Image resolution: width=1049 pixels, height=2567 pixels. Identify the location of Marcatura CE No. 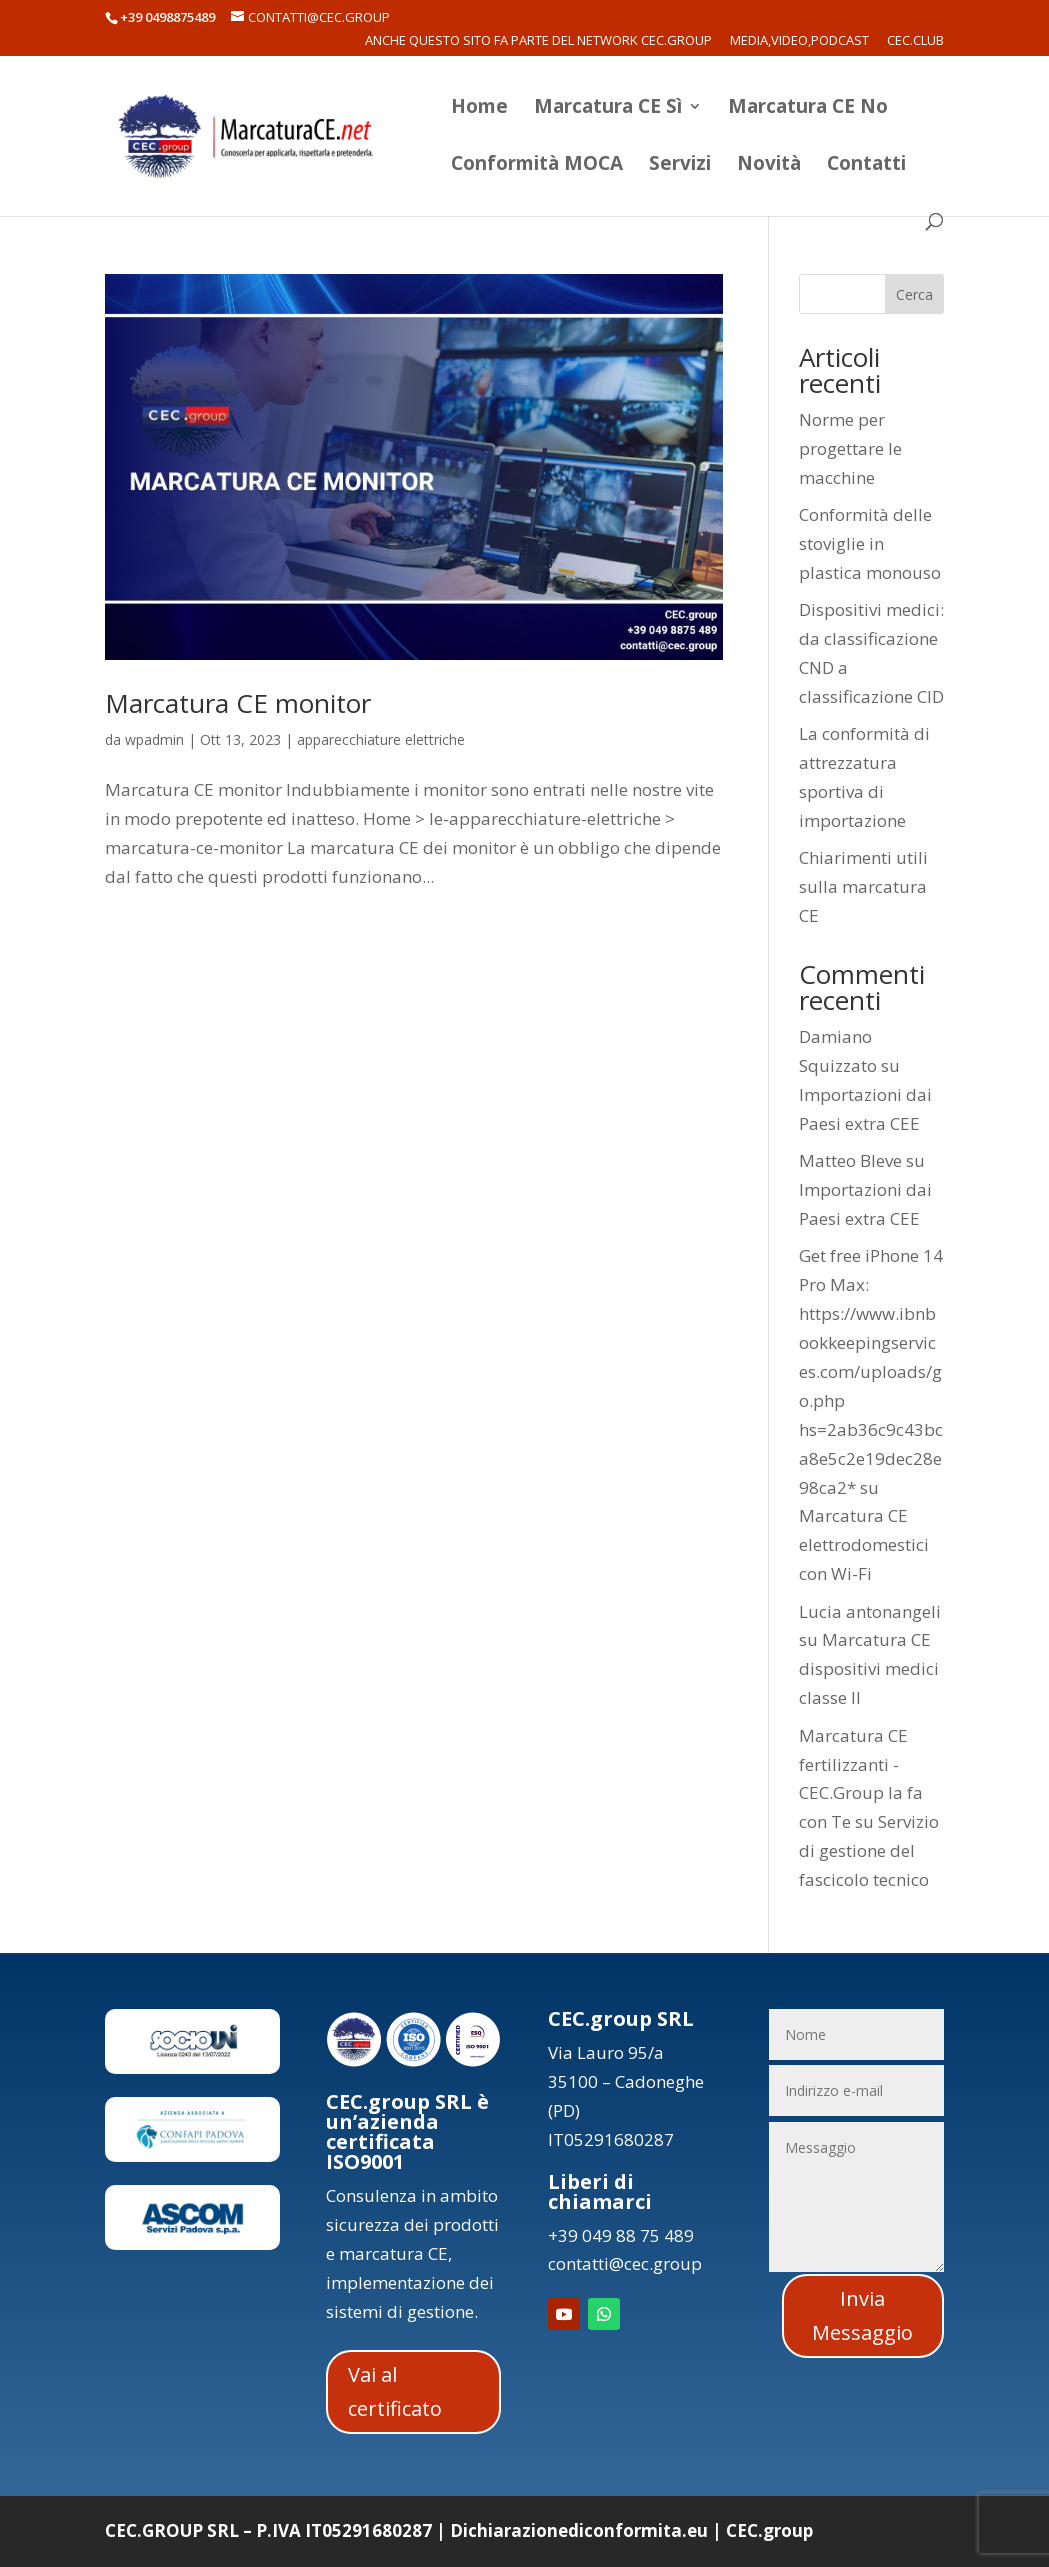
(808, 109).